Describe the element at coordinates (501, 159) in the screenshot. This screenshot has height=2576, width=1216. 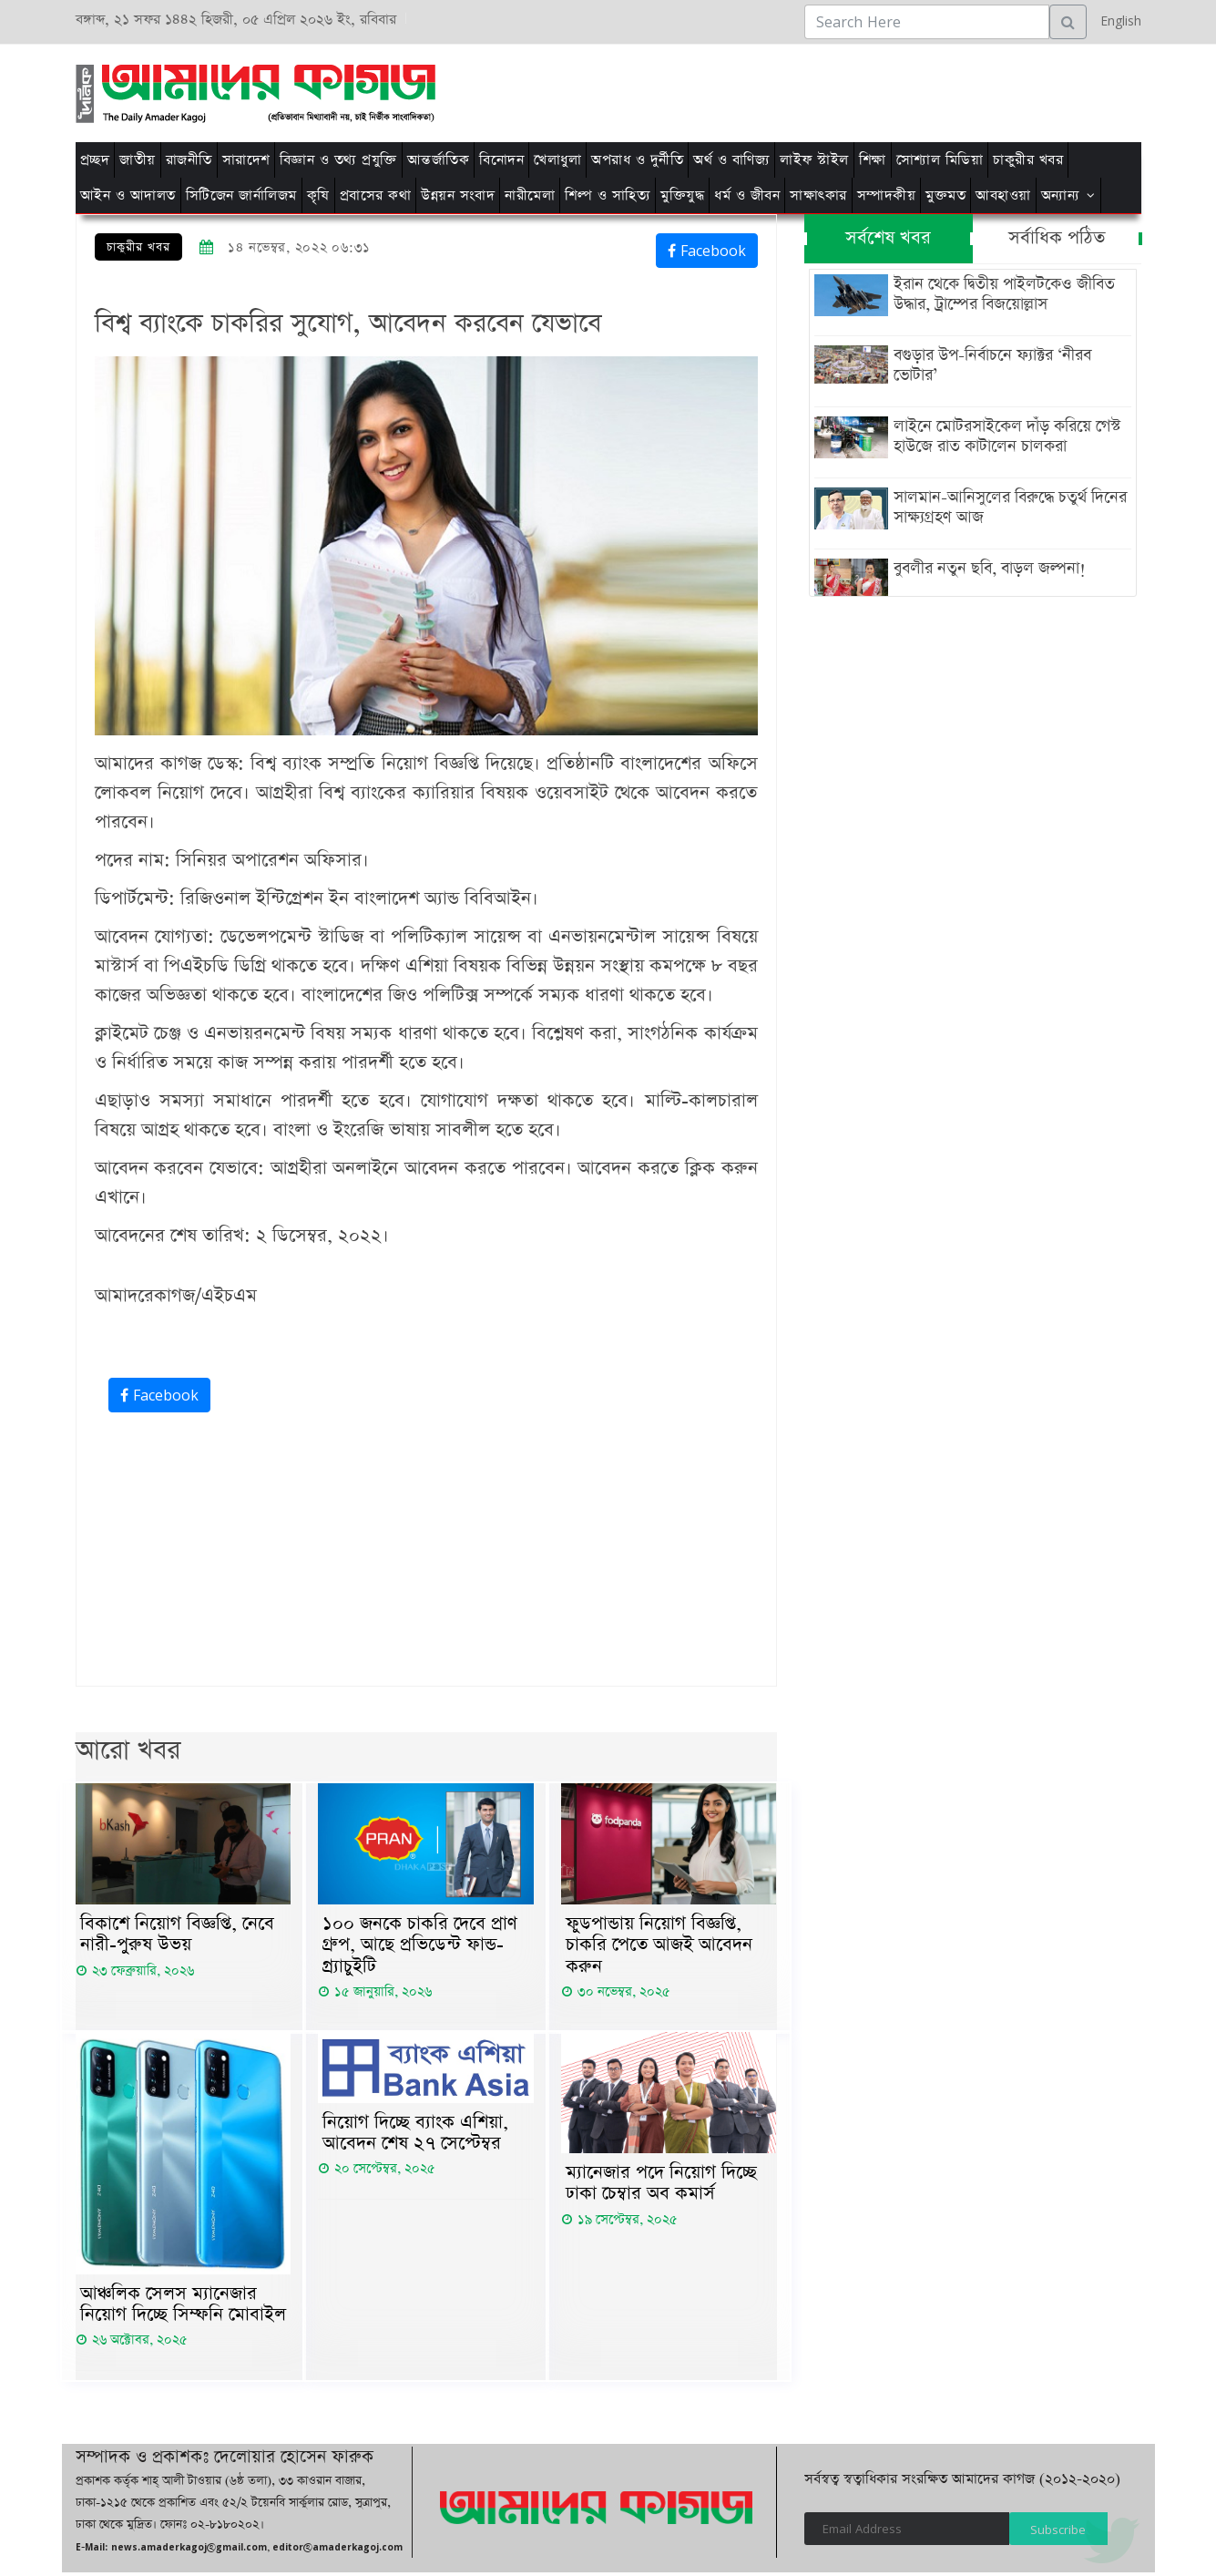
I see `বিনোদন` at that location.